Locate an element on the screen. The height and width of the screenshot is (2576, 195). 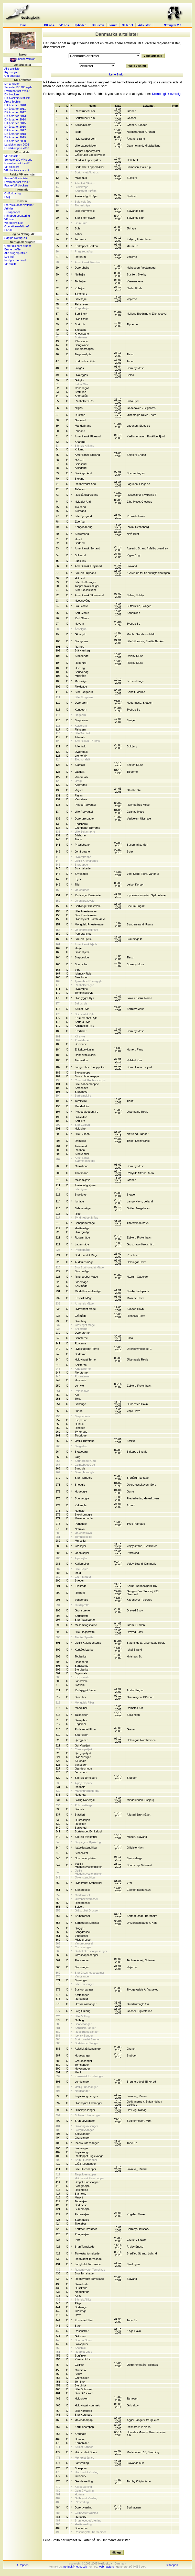
Home is located at coordinates (23, 25).